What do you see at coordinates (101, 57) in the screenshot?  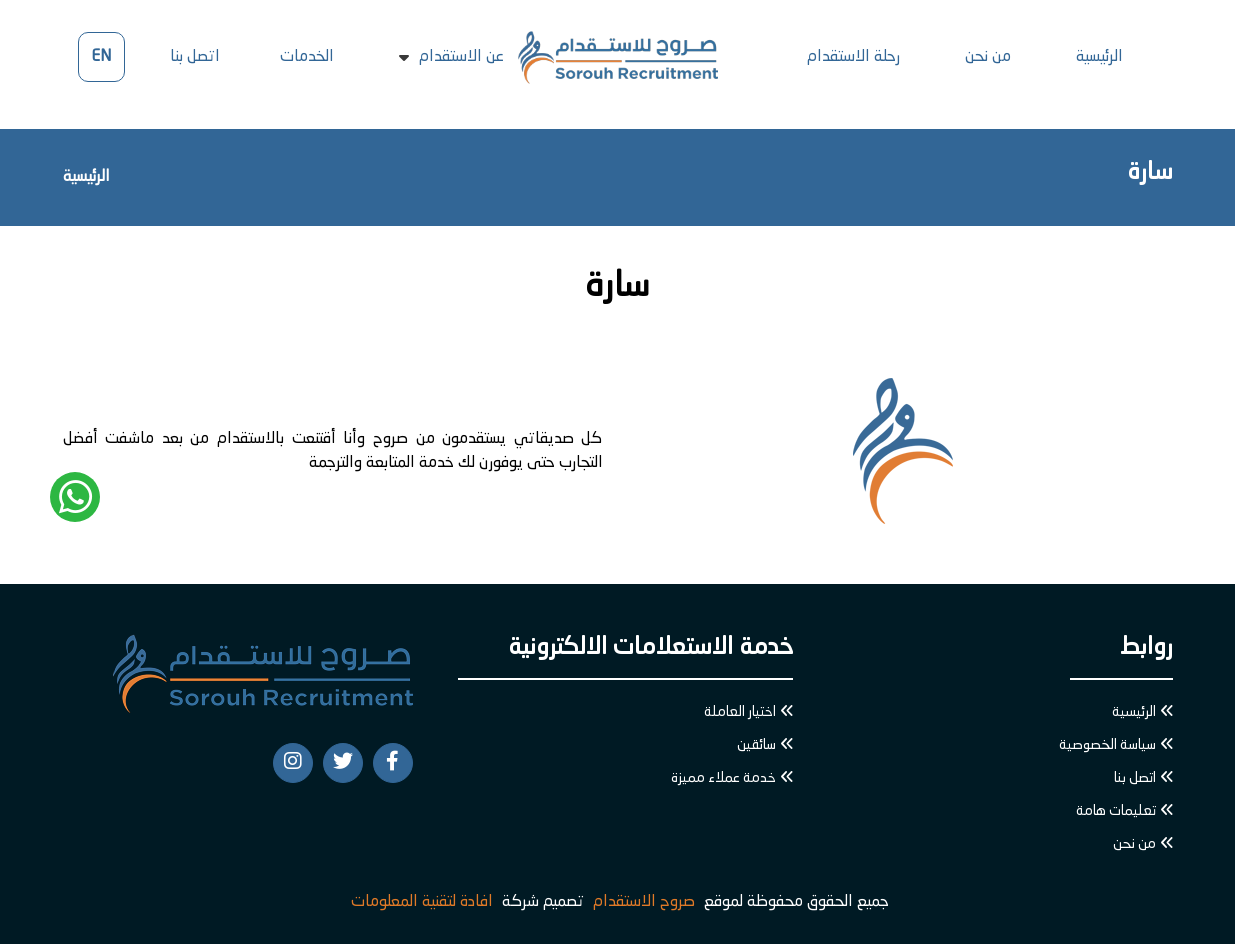 I see `EN` at bounding box center [101, 57].